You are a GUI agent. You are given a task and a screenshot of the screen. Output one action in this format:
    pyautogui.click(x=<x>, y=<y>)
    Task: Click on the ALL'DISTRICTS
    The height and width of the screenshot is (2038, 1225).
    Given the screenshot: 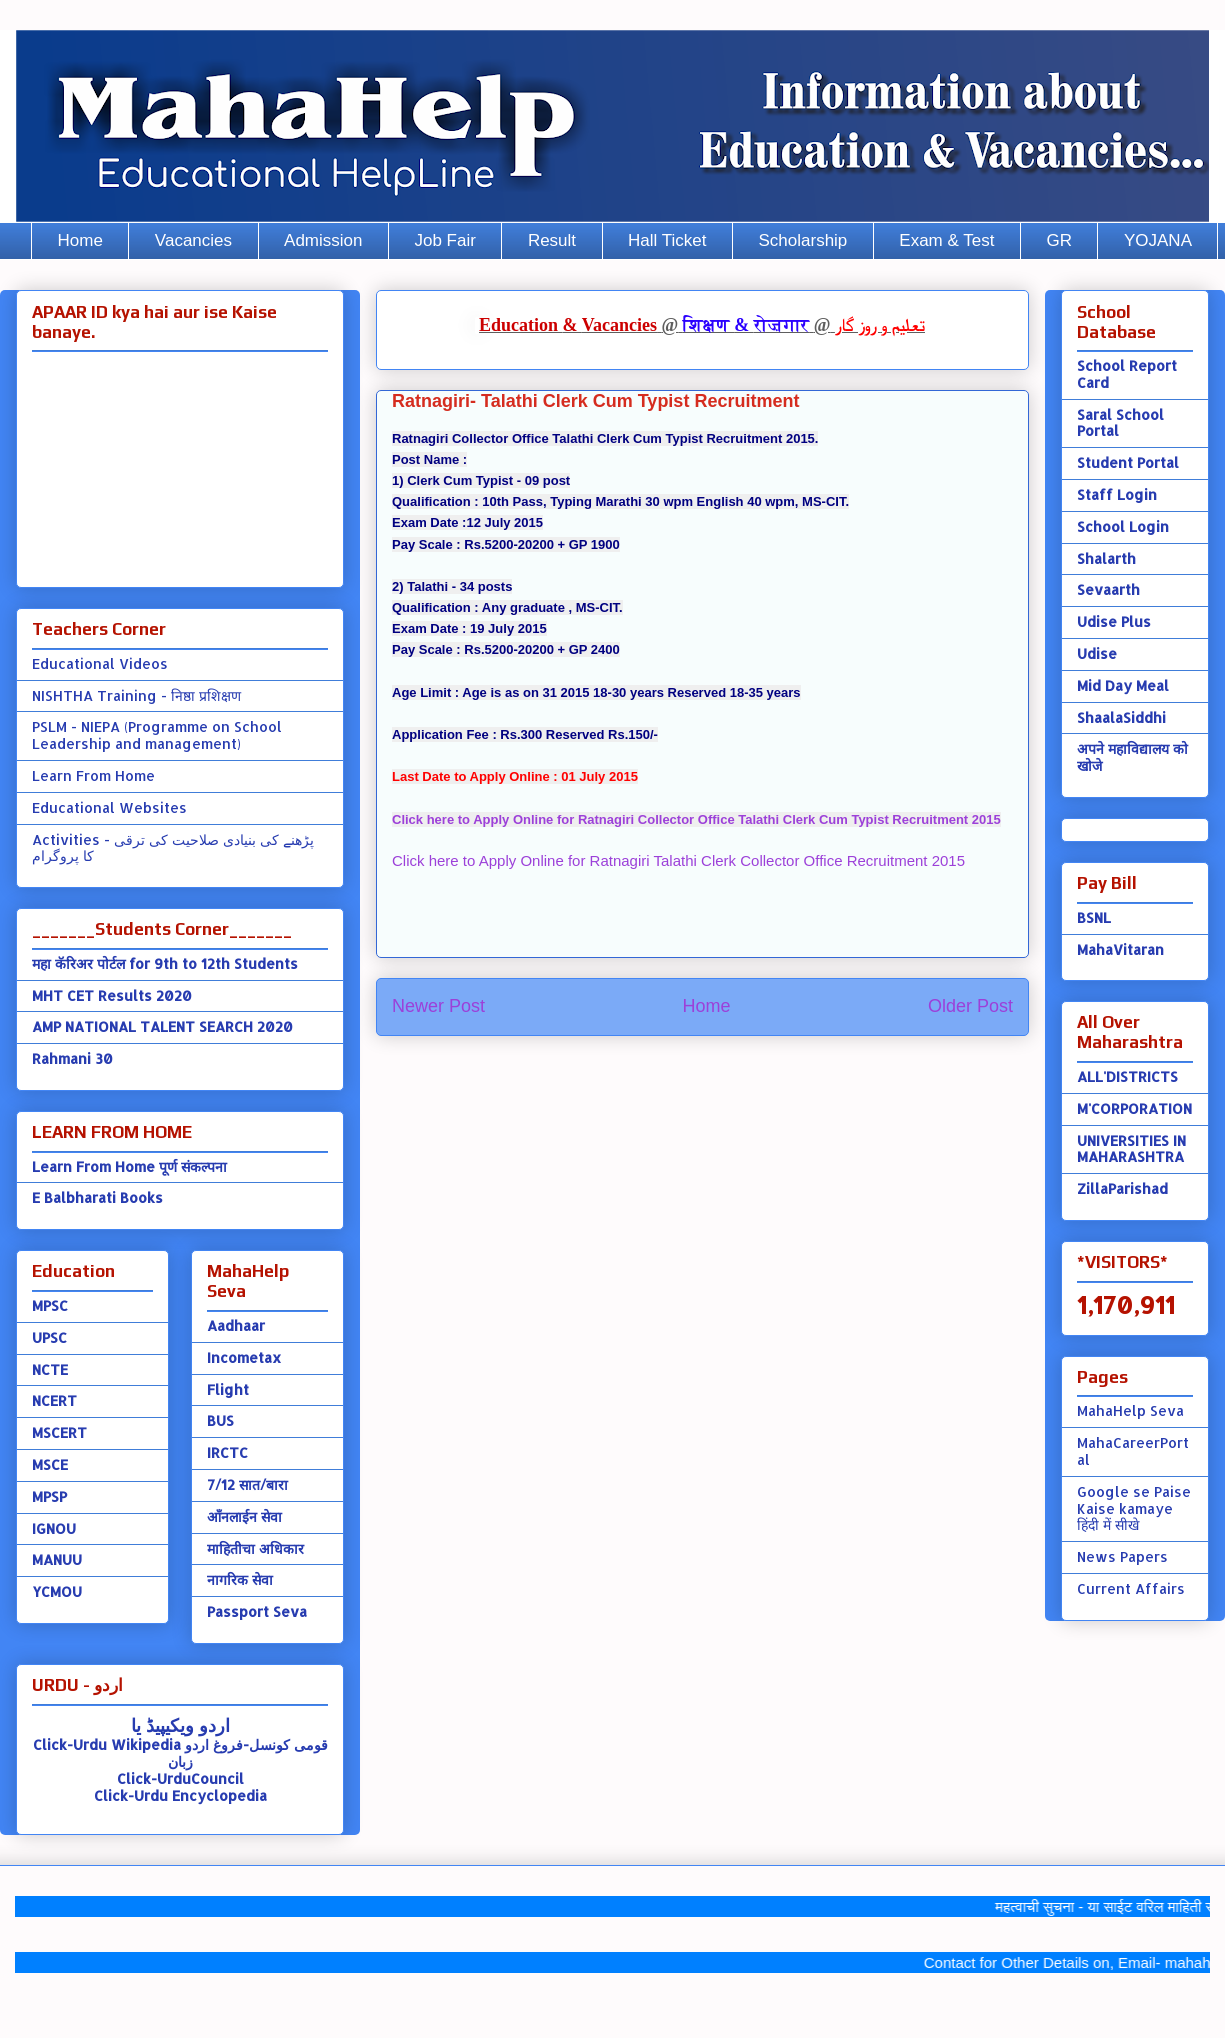 What is the action you would take?
    pyautogui.click(x=1127, y=1076)
    